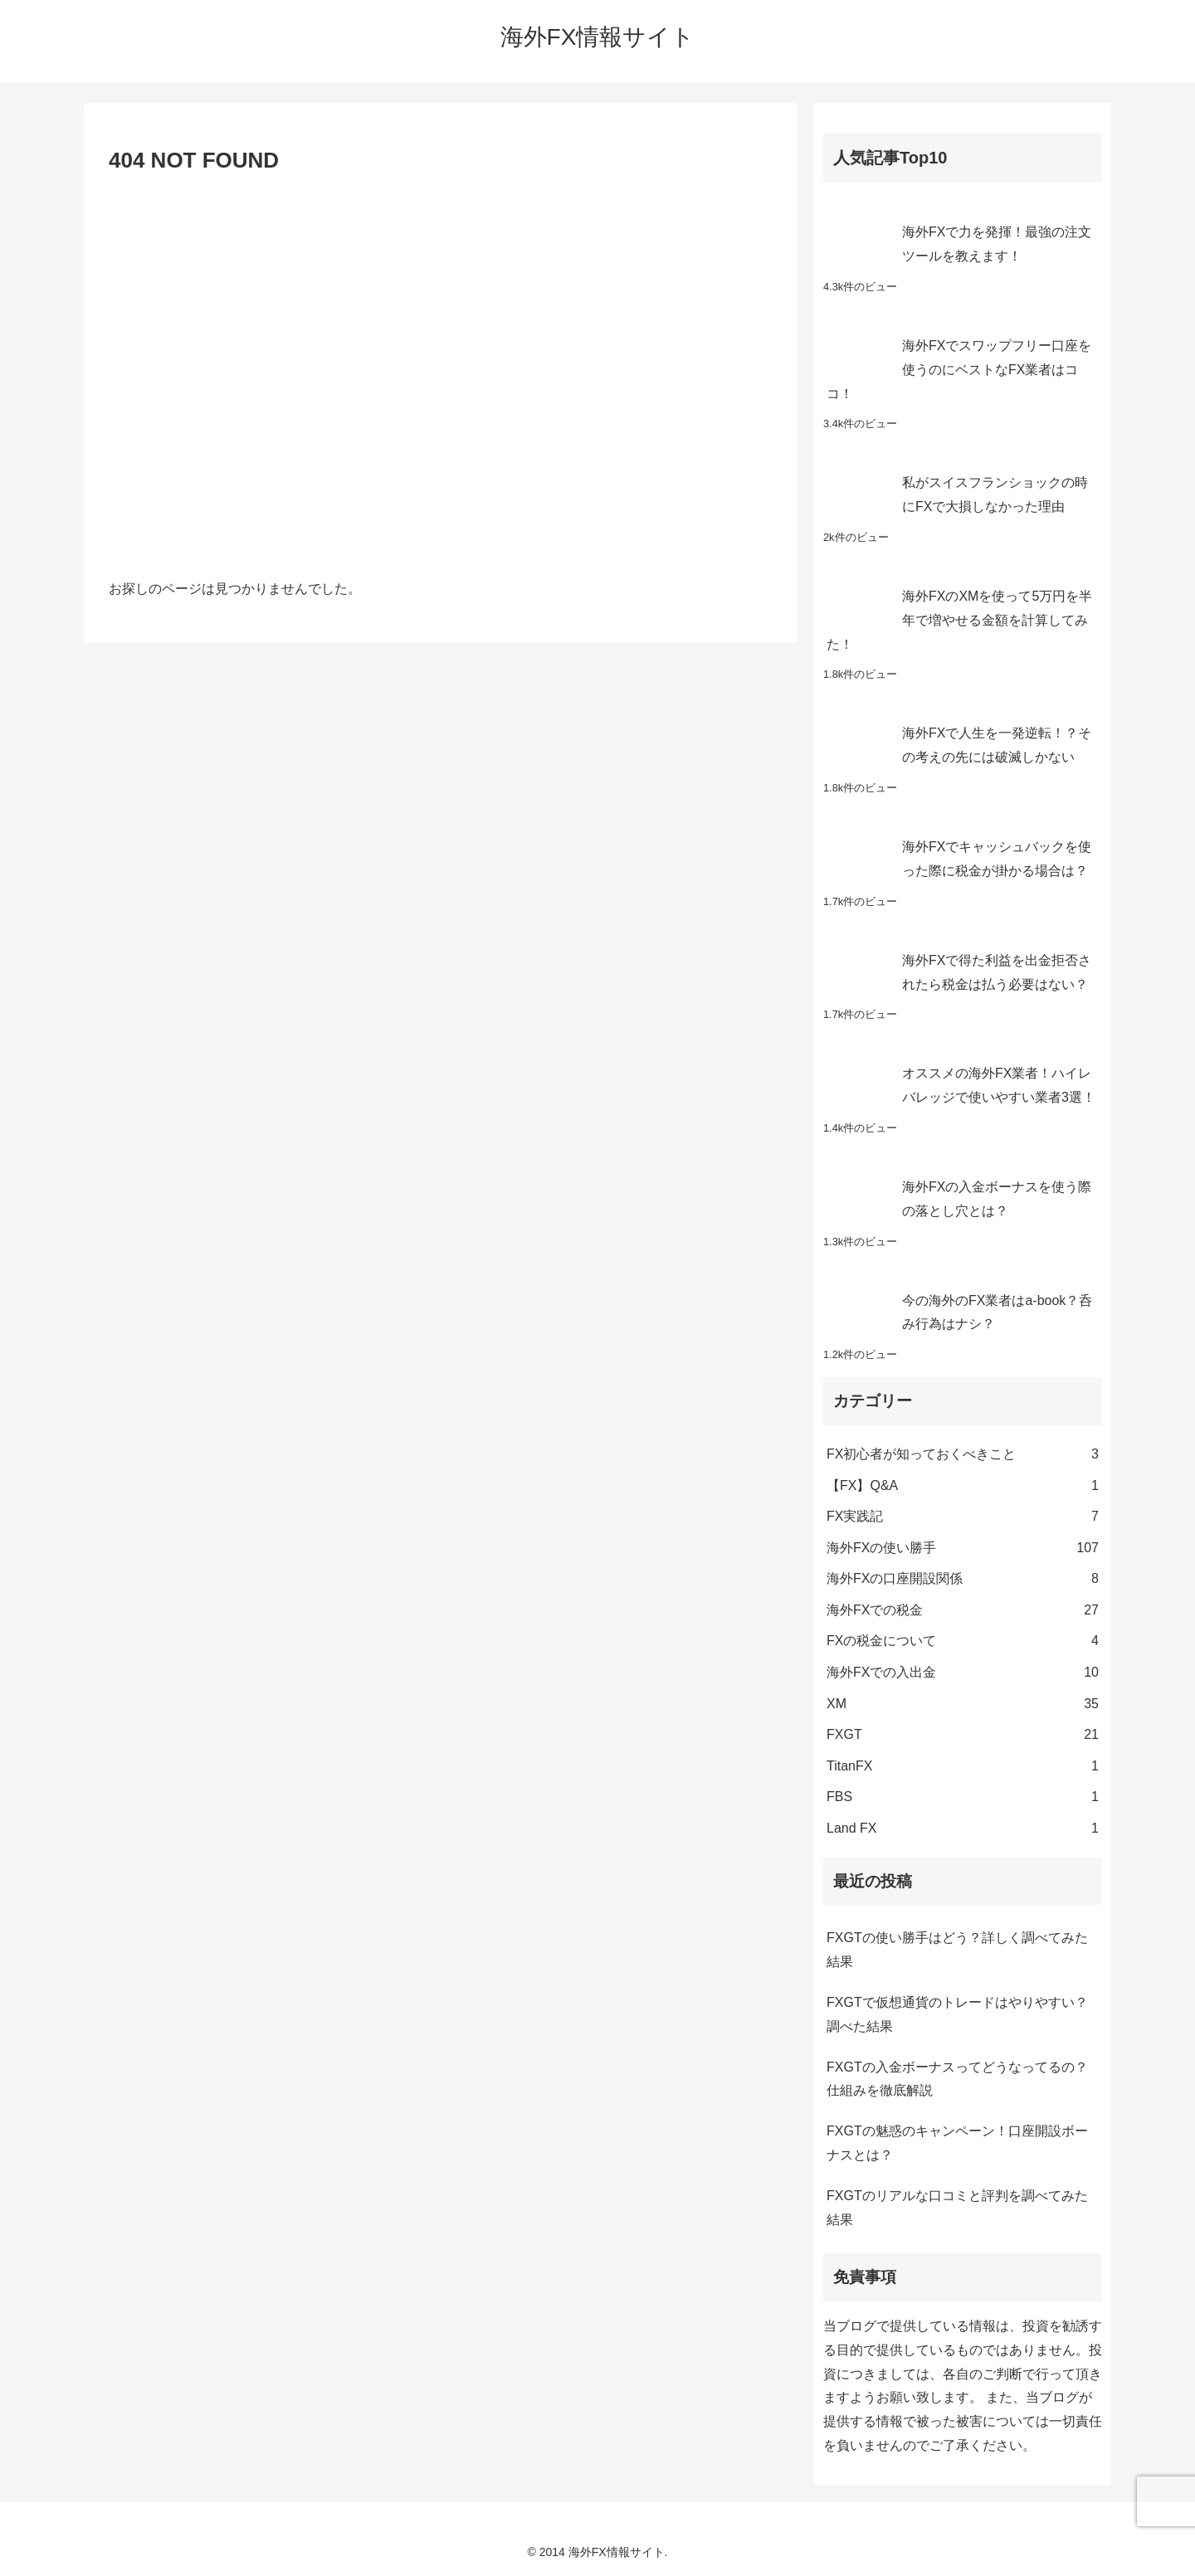  What do you see at coordinates (957, 2143) in the screenshot?
I see `FXGTの魅惑のキャンペーン！口座開設ボーナスとは？` at bounding box center [957, 2143].